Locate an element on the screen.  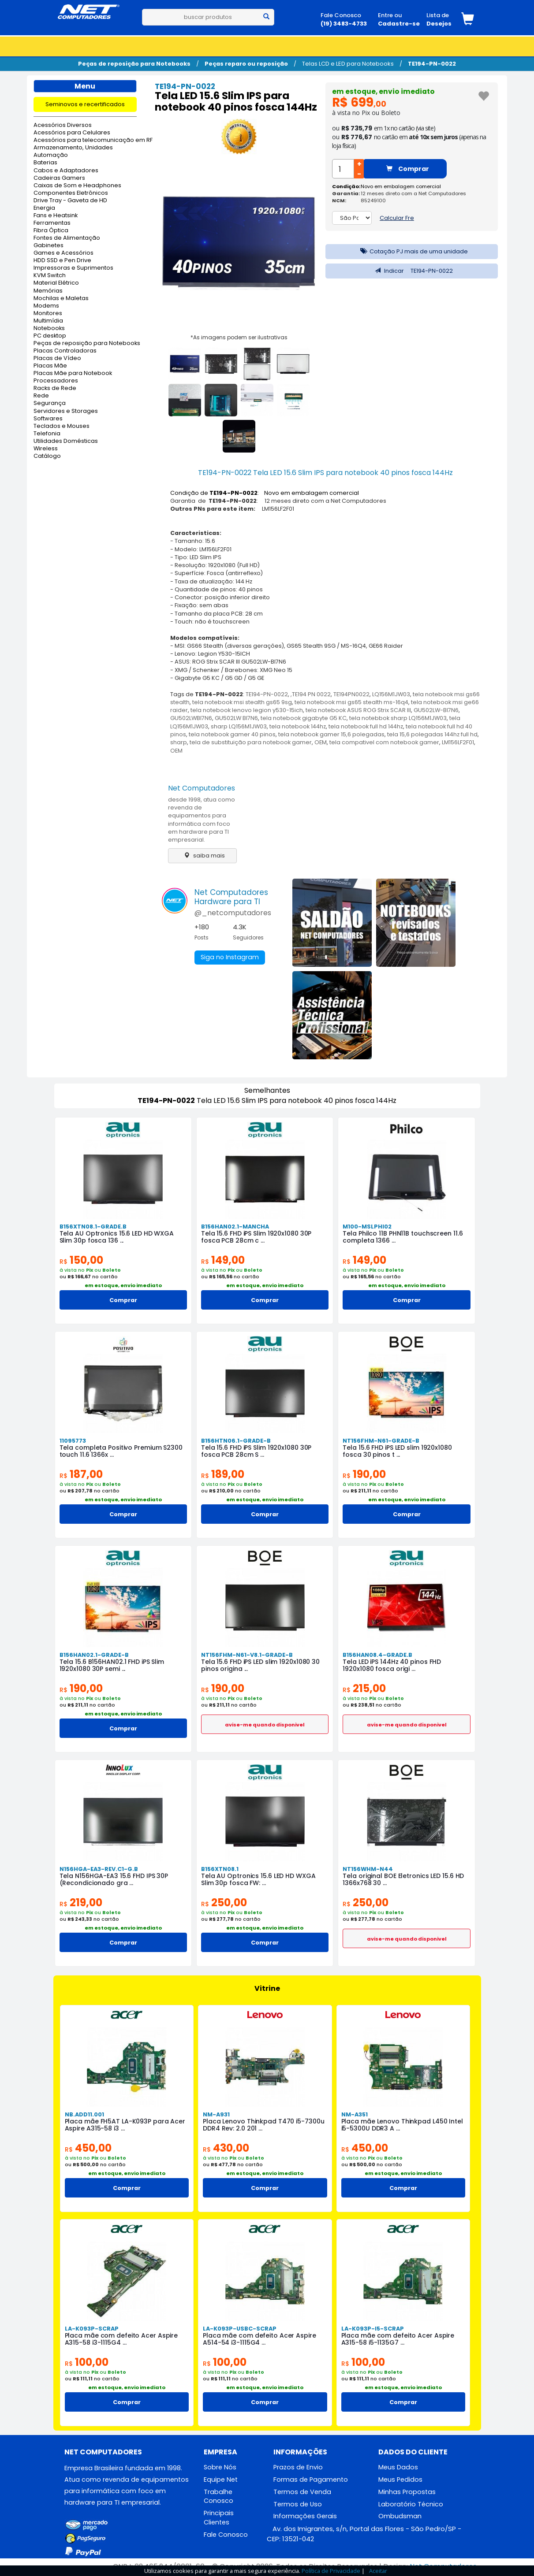
NM-A351 is located at coordinates (354, 2114).